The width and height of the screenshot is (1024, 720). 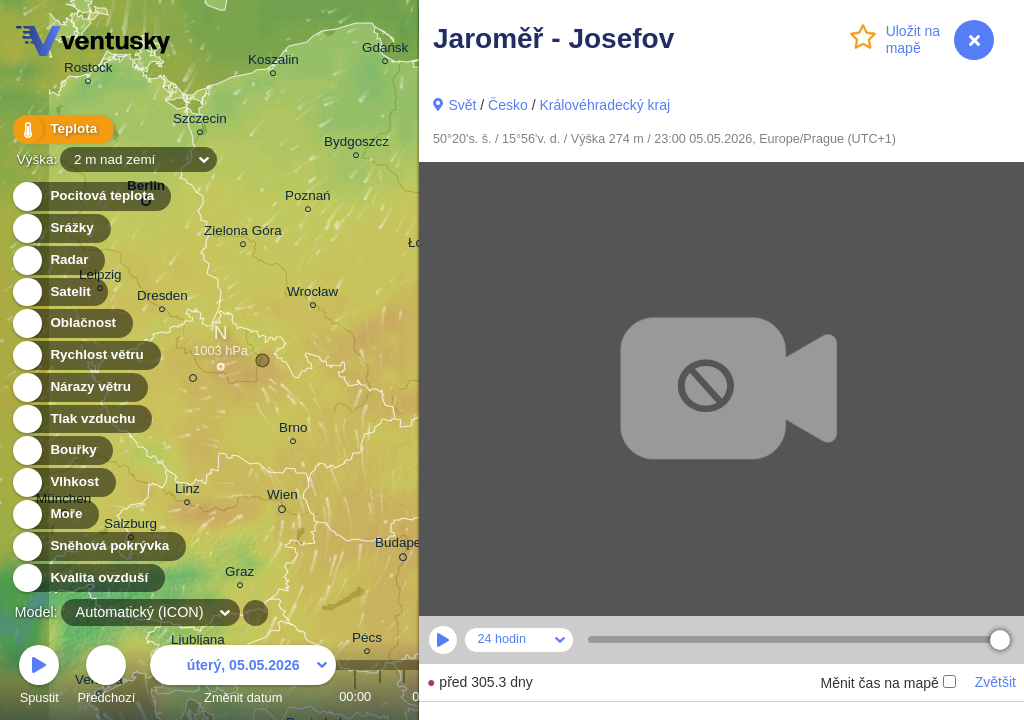 I want to click on Vlhkost, so click(x=63, y=482).